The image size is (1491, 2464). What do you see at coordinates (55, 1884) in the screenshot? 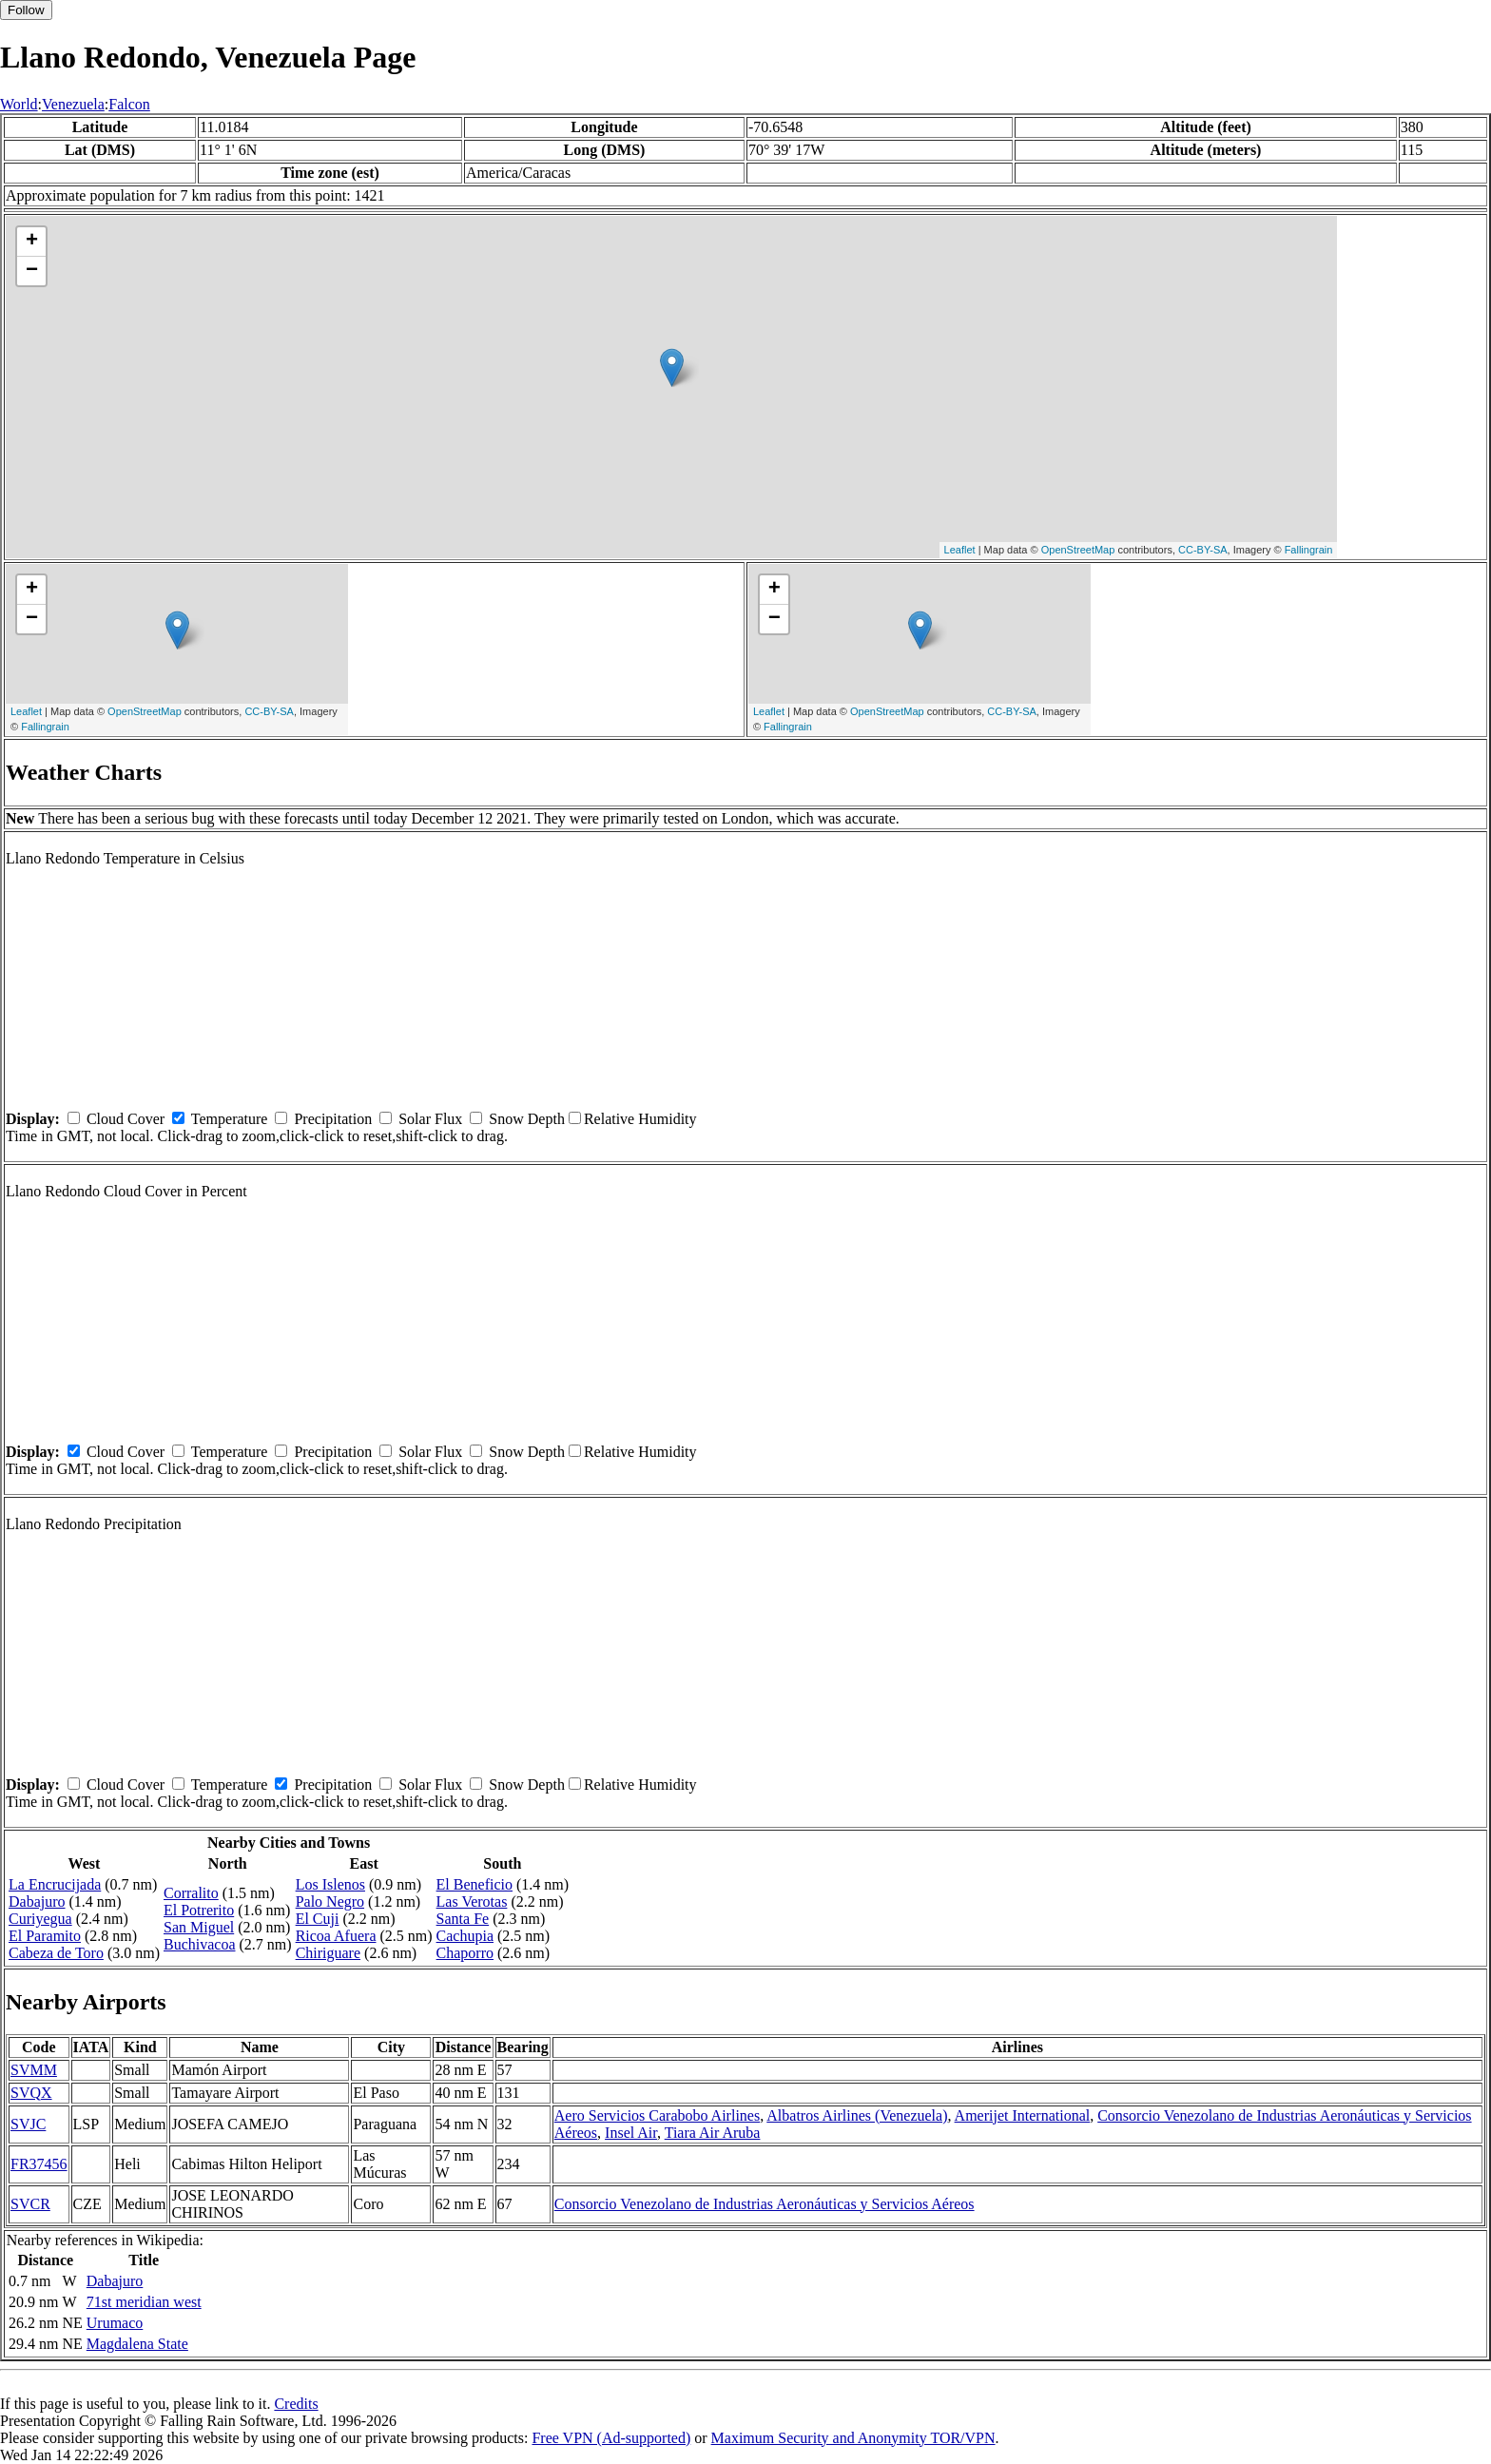
I see `La Encrucijada` at bounding box center [55, 1884].